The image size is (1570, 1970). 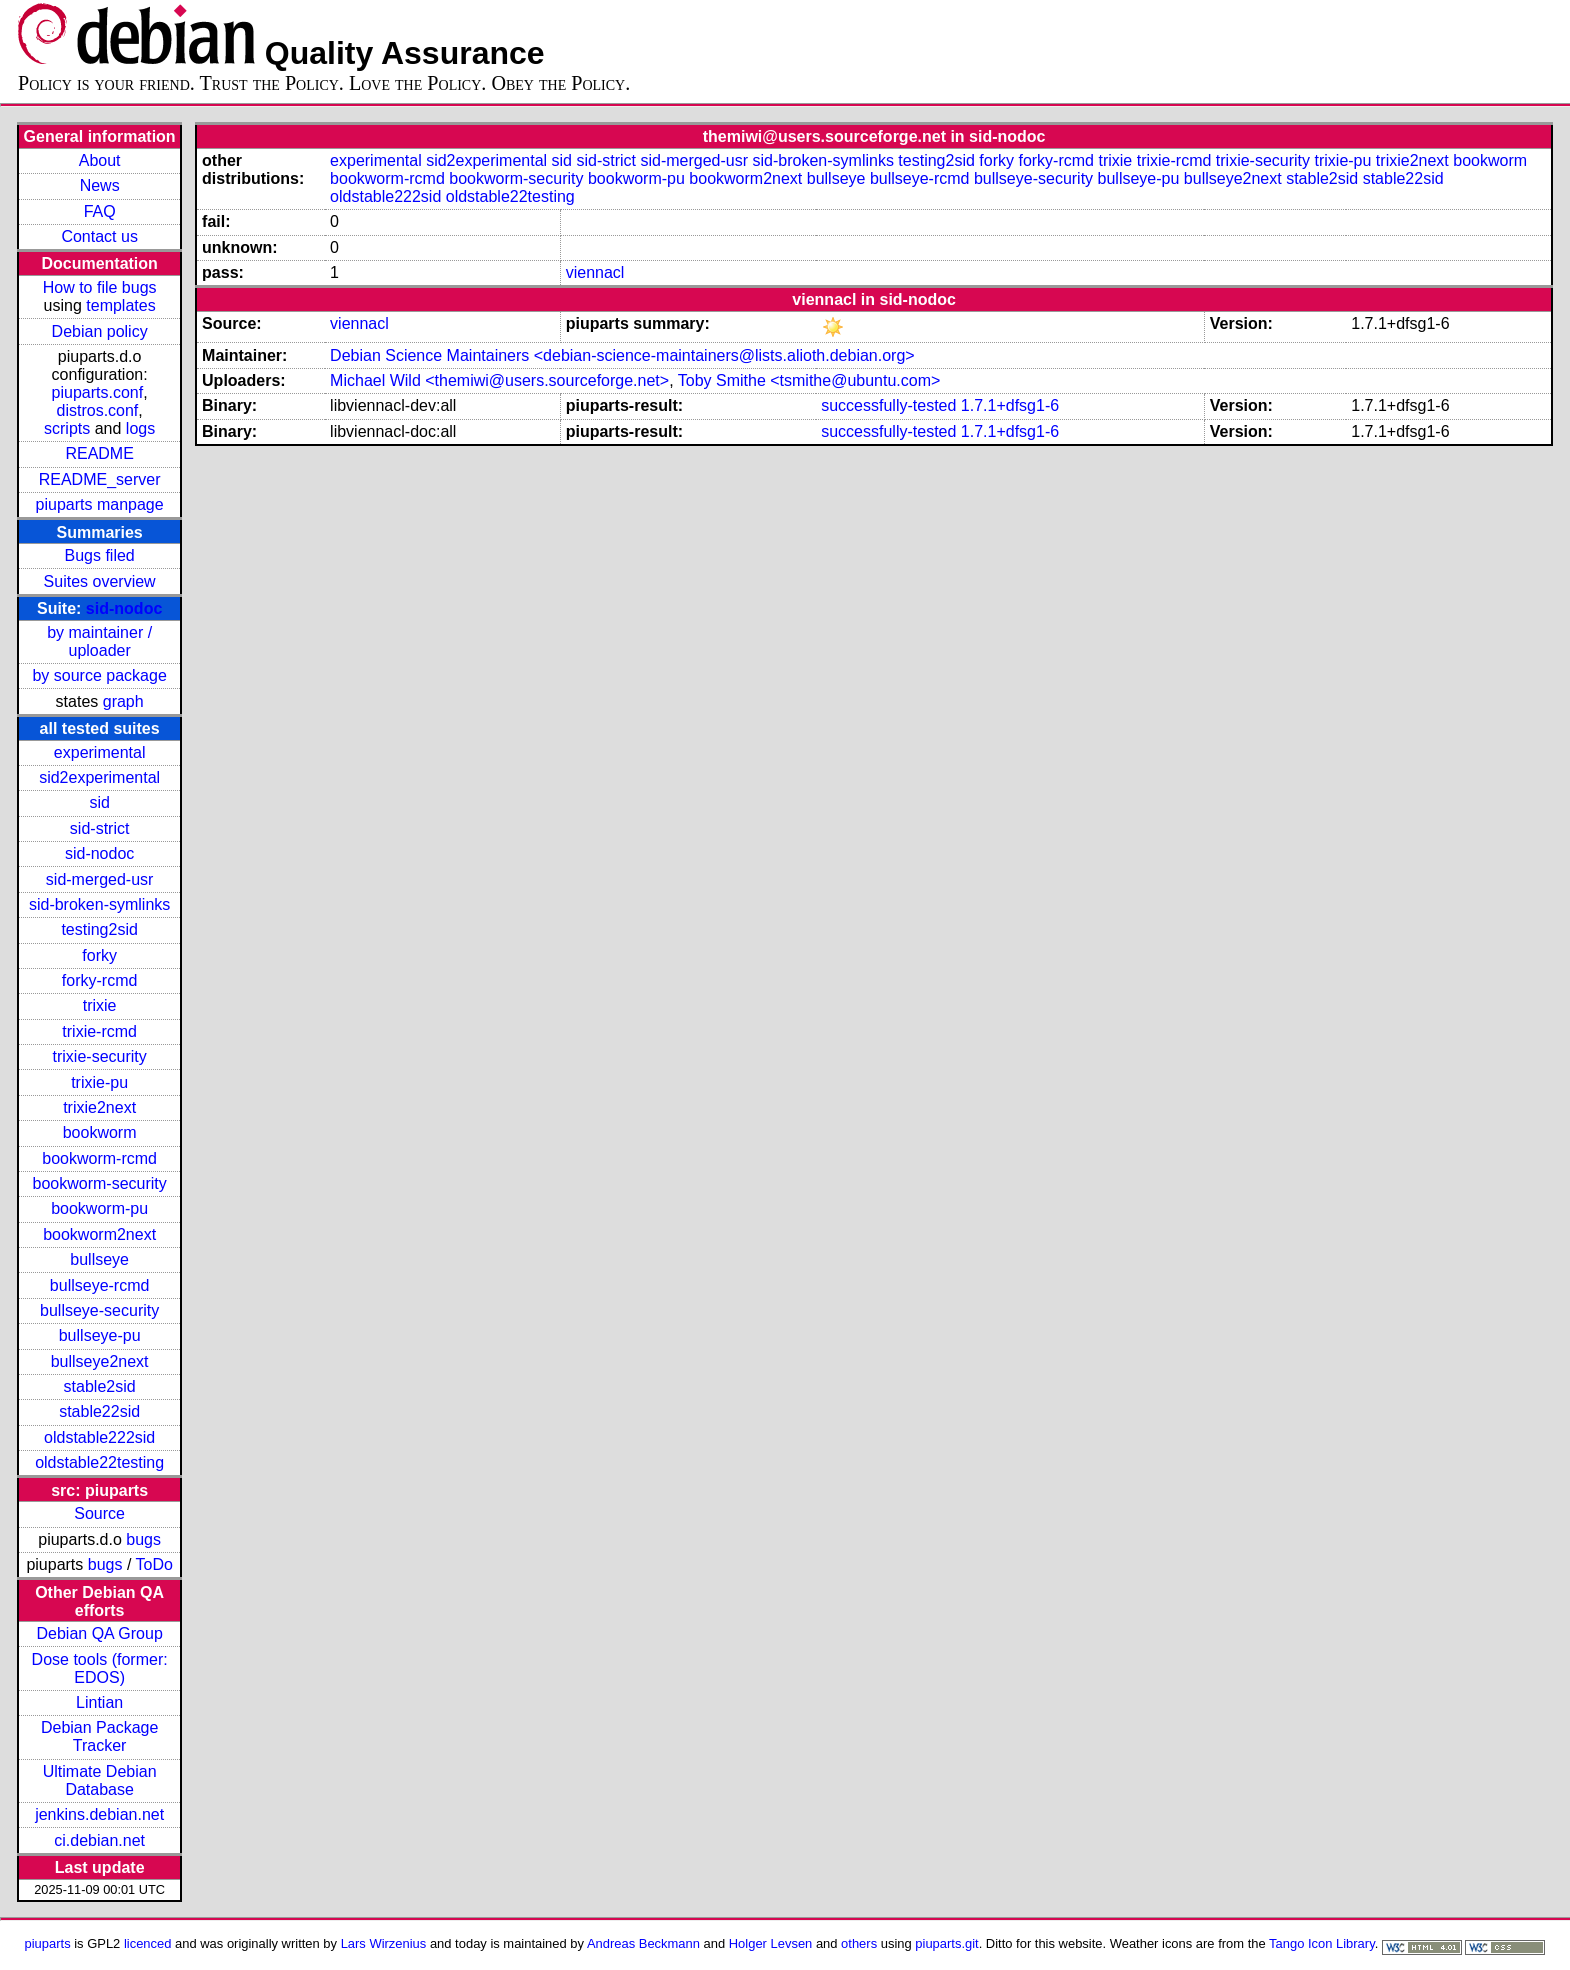 What do you see at coordinates (99, 675) in the screenshot?
I see `by source package` at bounding box center [99, 675].